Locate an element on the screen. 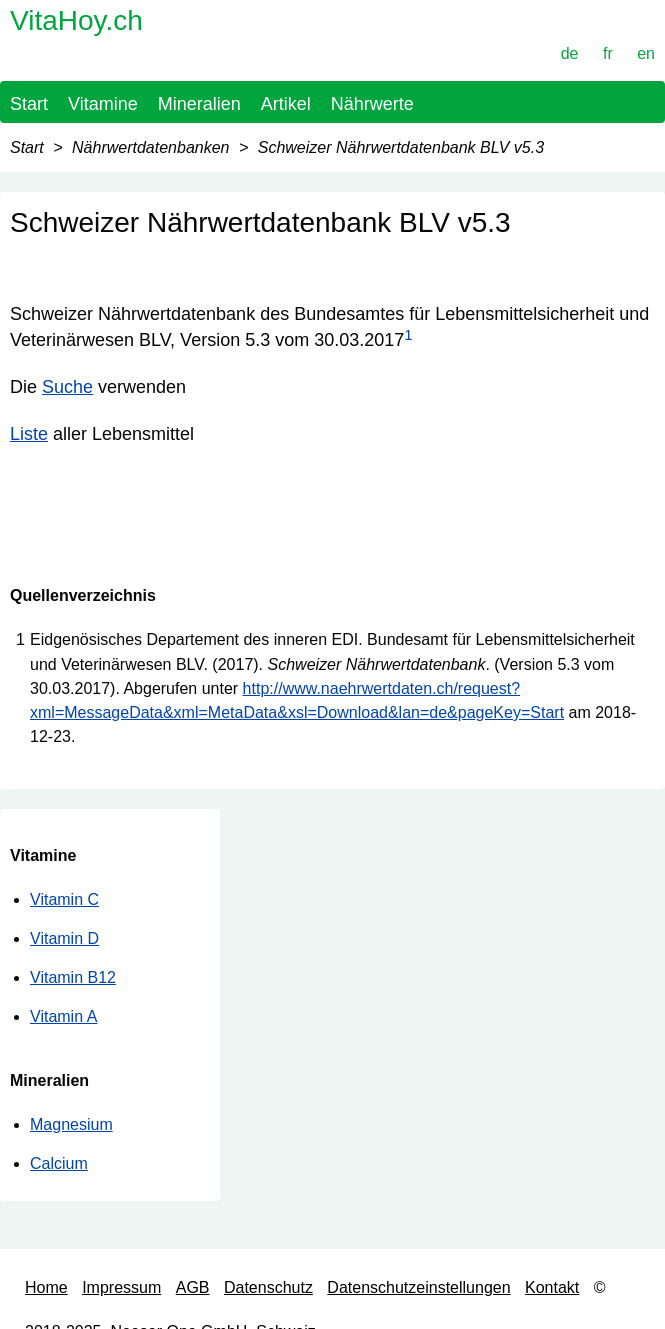  AGB is located at coordinates (193, 1287).